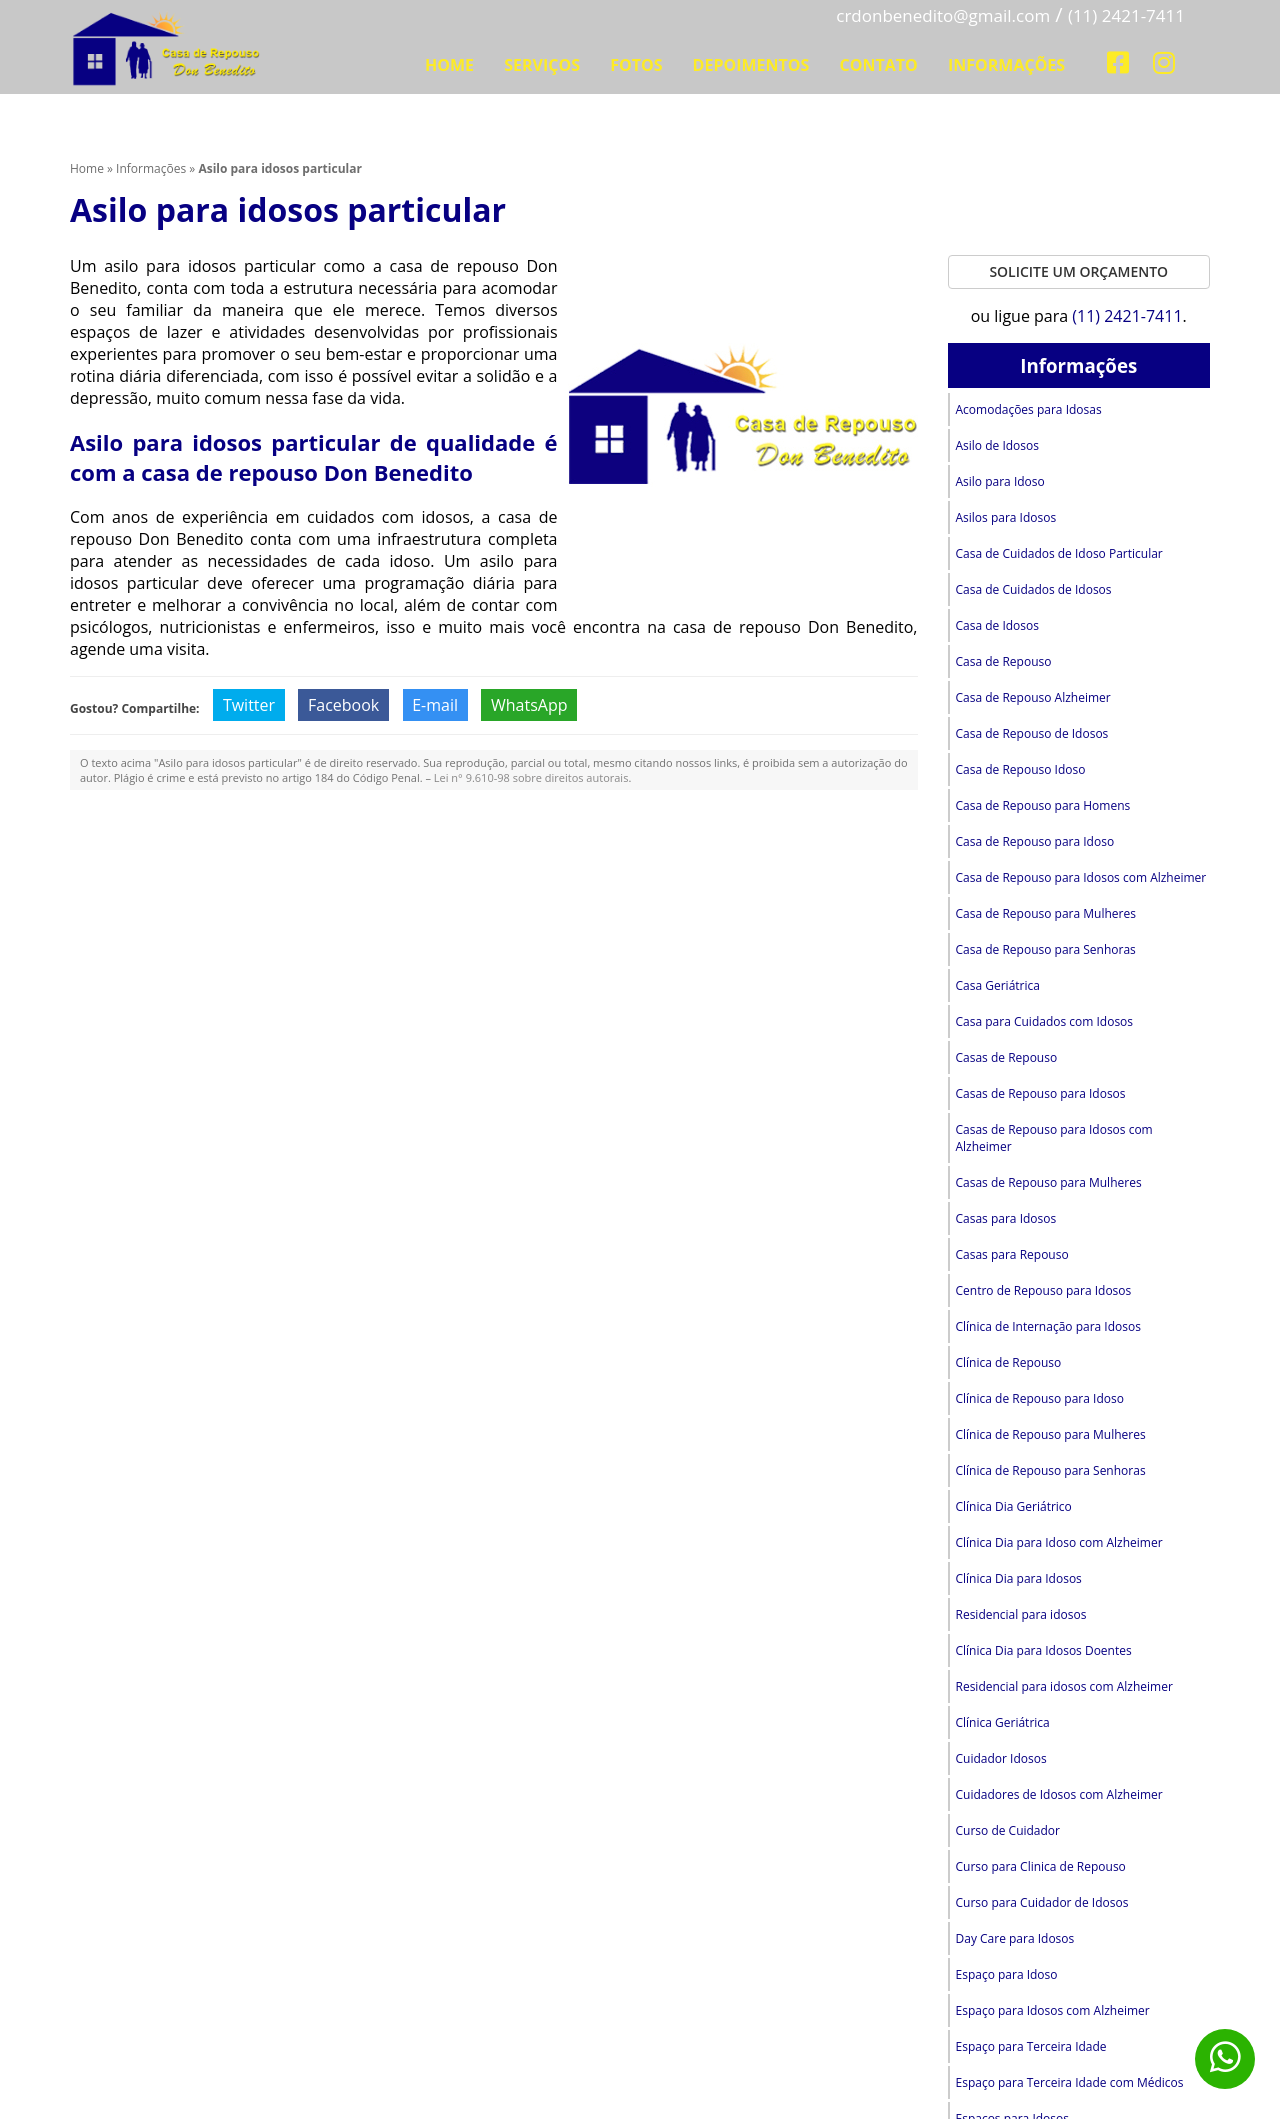  What do you see at coordinates (997, 445) in the screenshot?
I see `Asilo de Idosos` at bounding box center [997, 445].